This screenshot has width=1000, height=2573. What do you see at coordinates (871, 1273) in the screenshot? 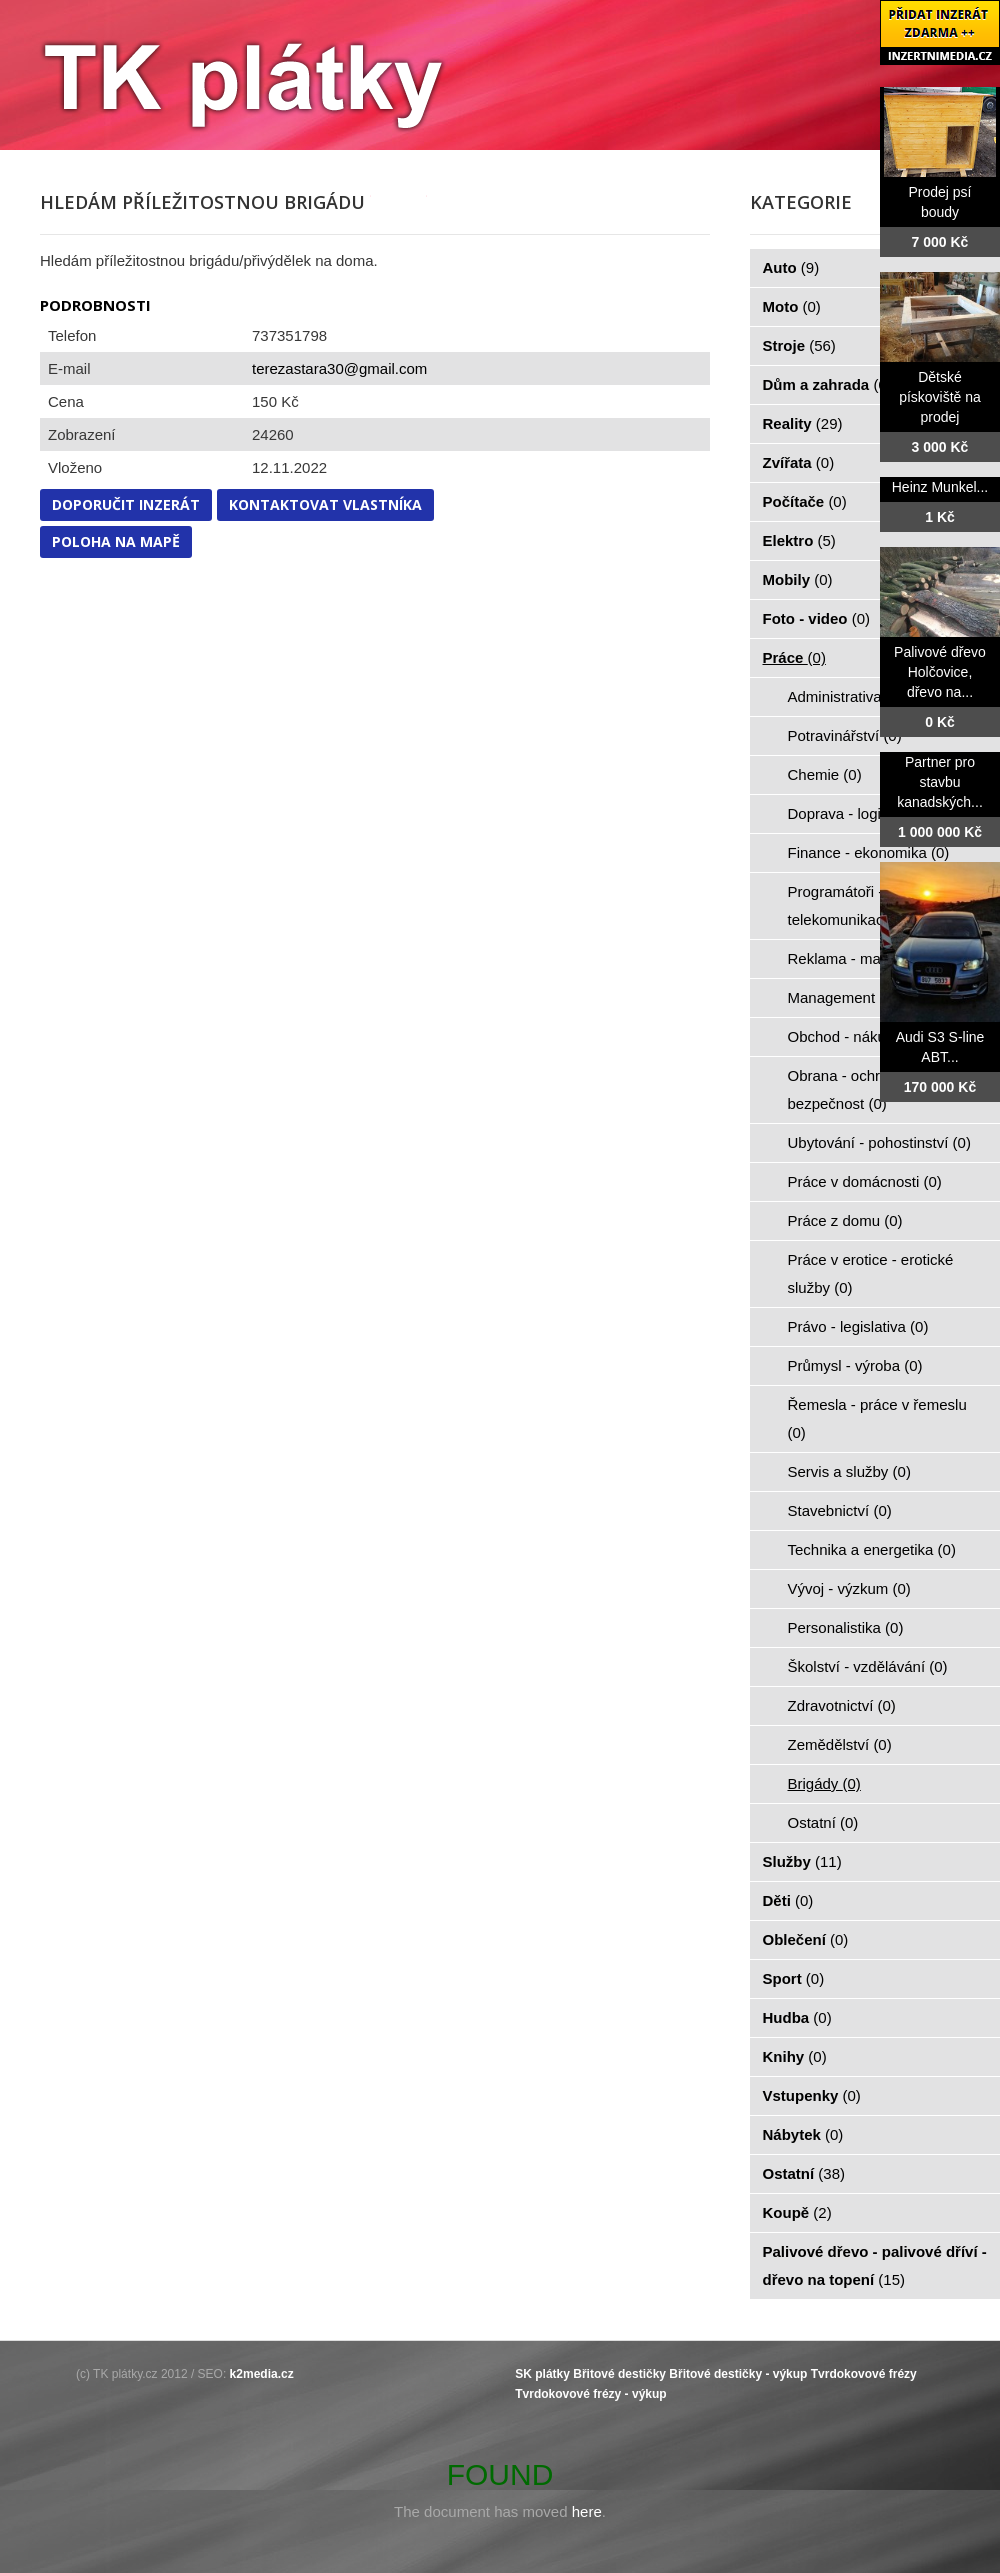
I see `Práce v erotice - erotické služby` at bounding box center [871, 1273].